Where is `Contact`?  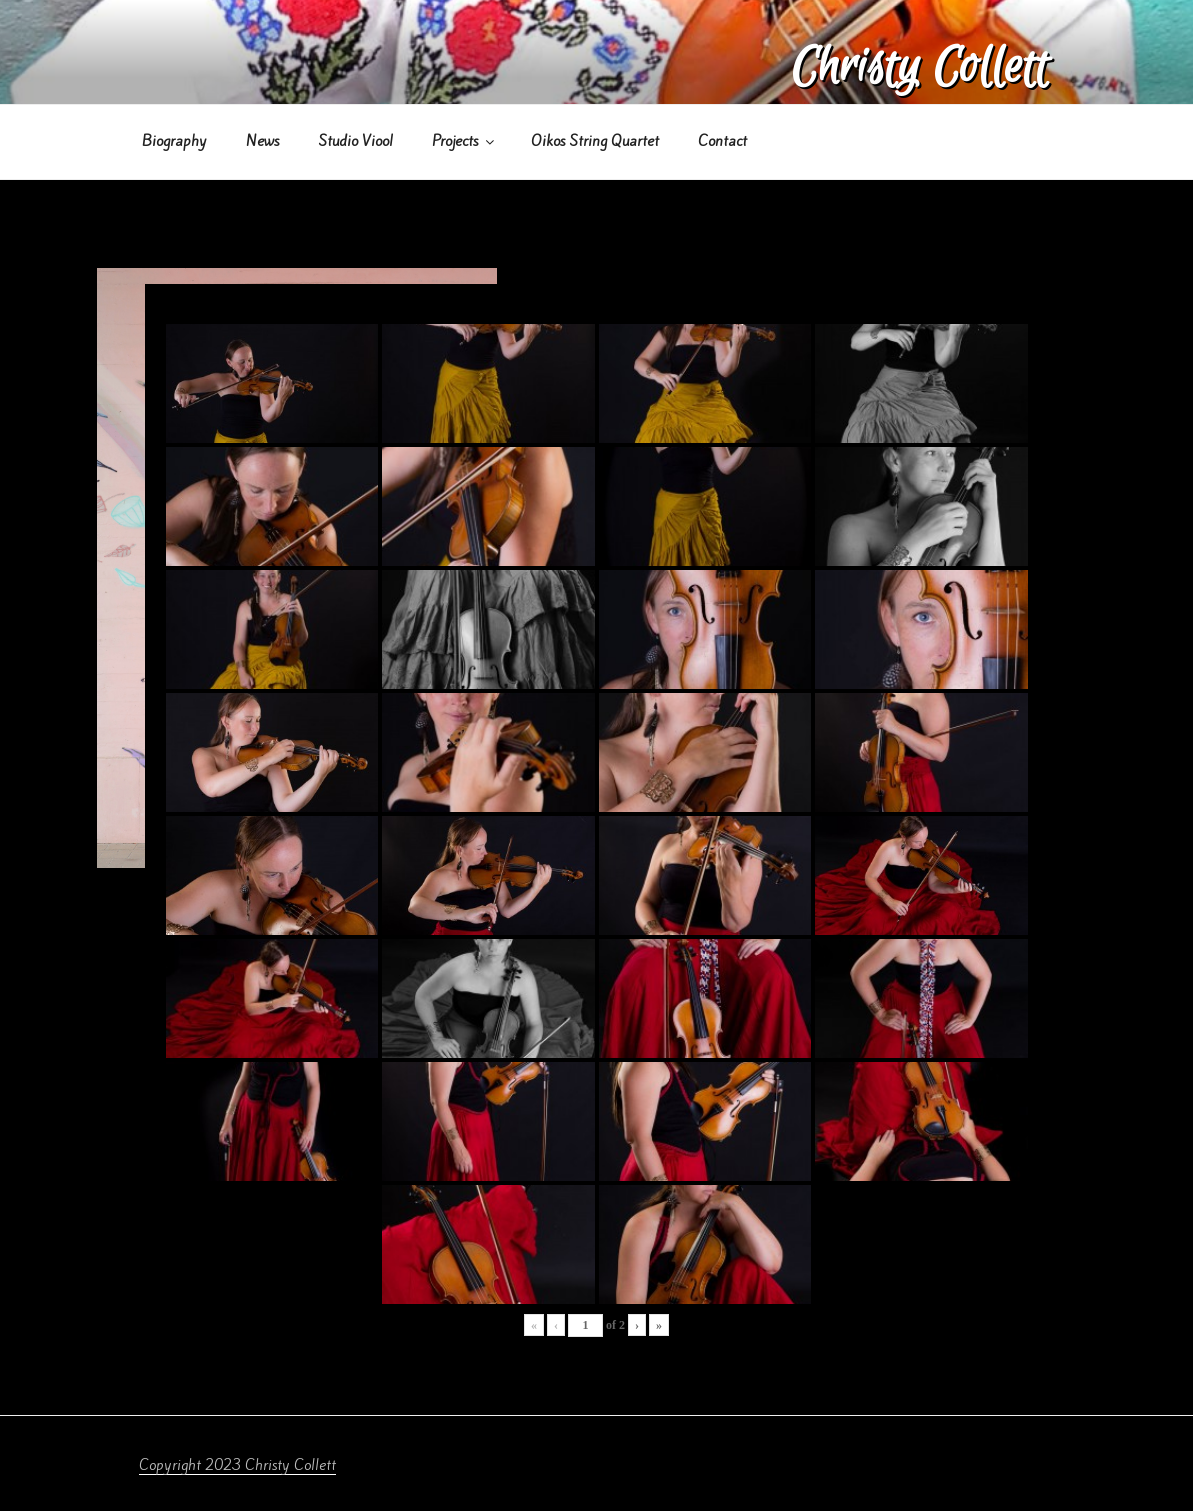
Contact is located at coordinates (722, 141).